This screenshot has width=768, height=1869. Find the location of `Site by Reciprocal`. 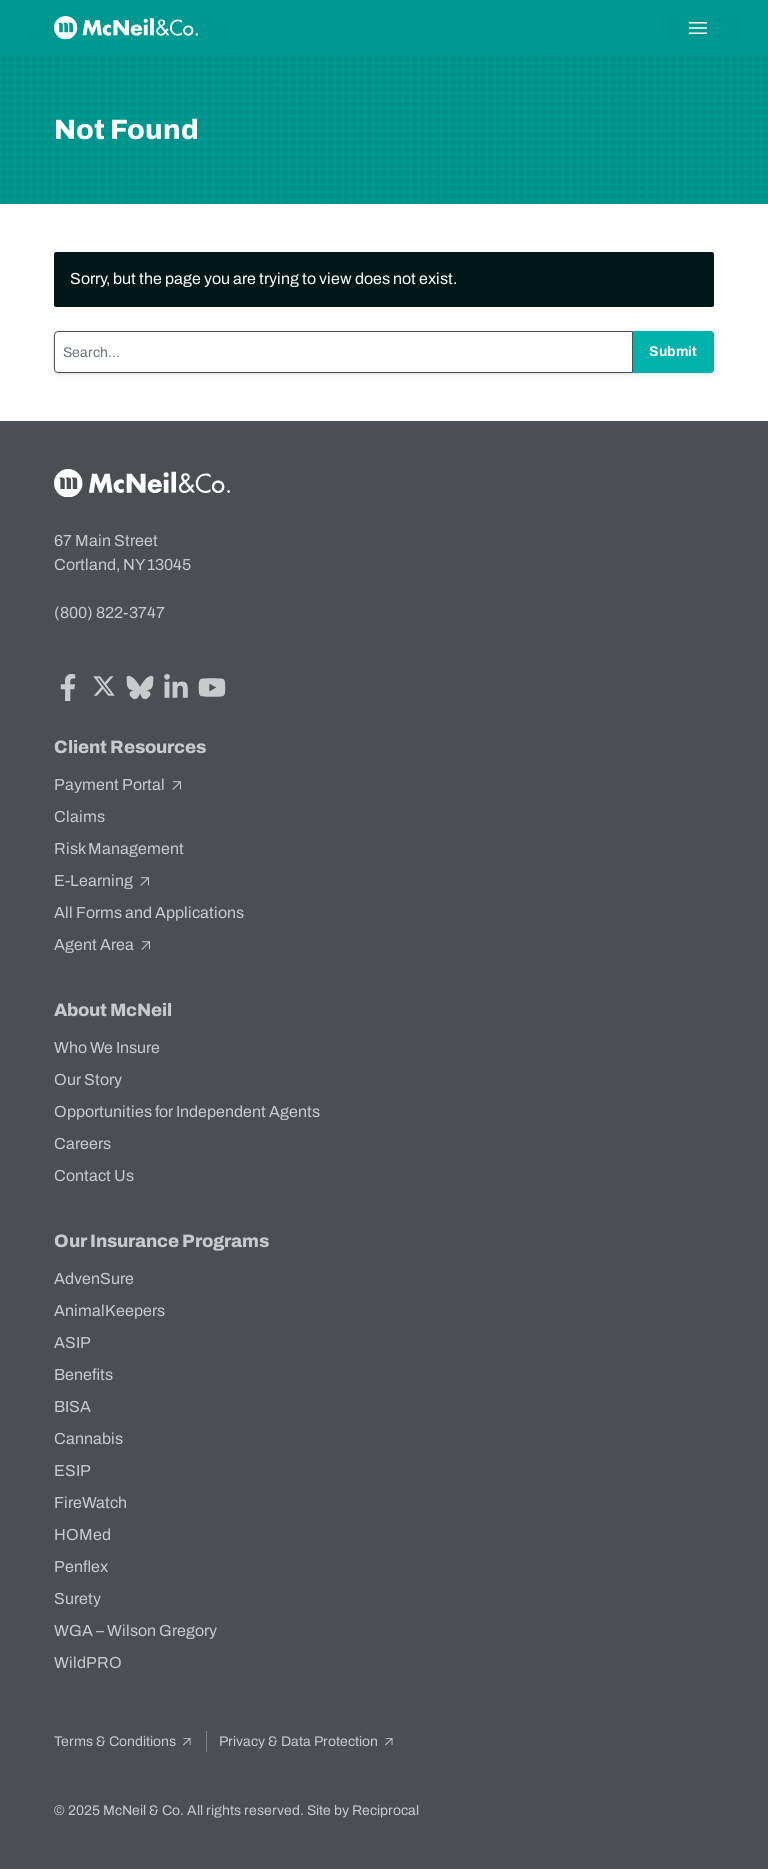

Site by Reciprocal is located at coordinates (363, 1810).